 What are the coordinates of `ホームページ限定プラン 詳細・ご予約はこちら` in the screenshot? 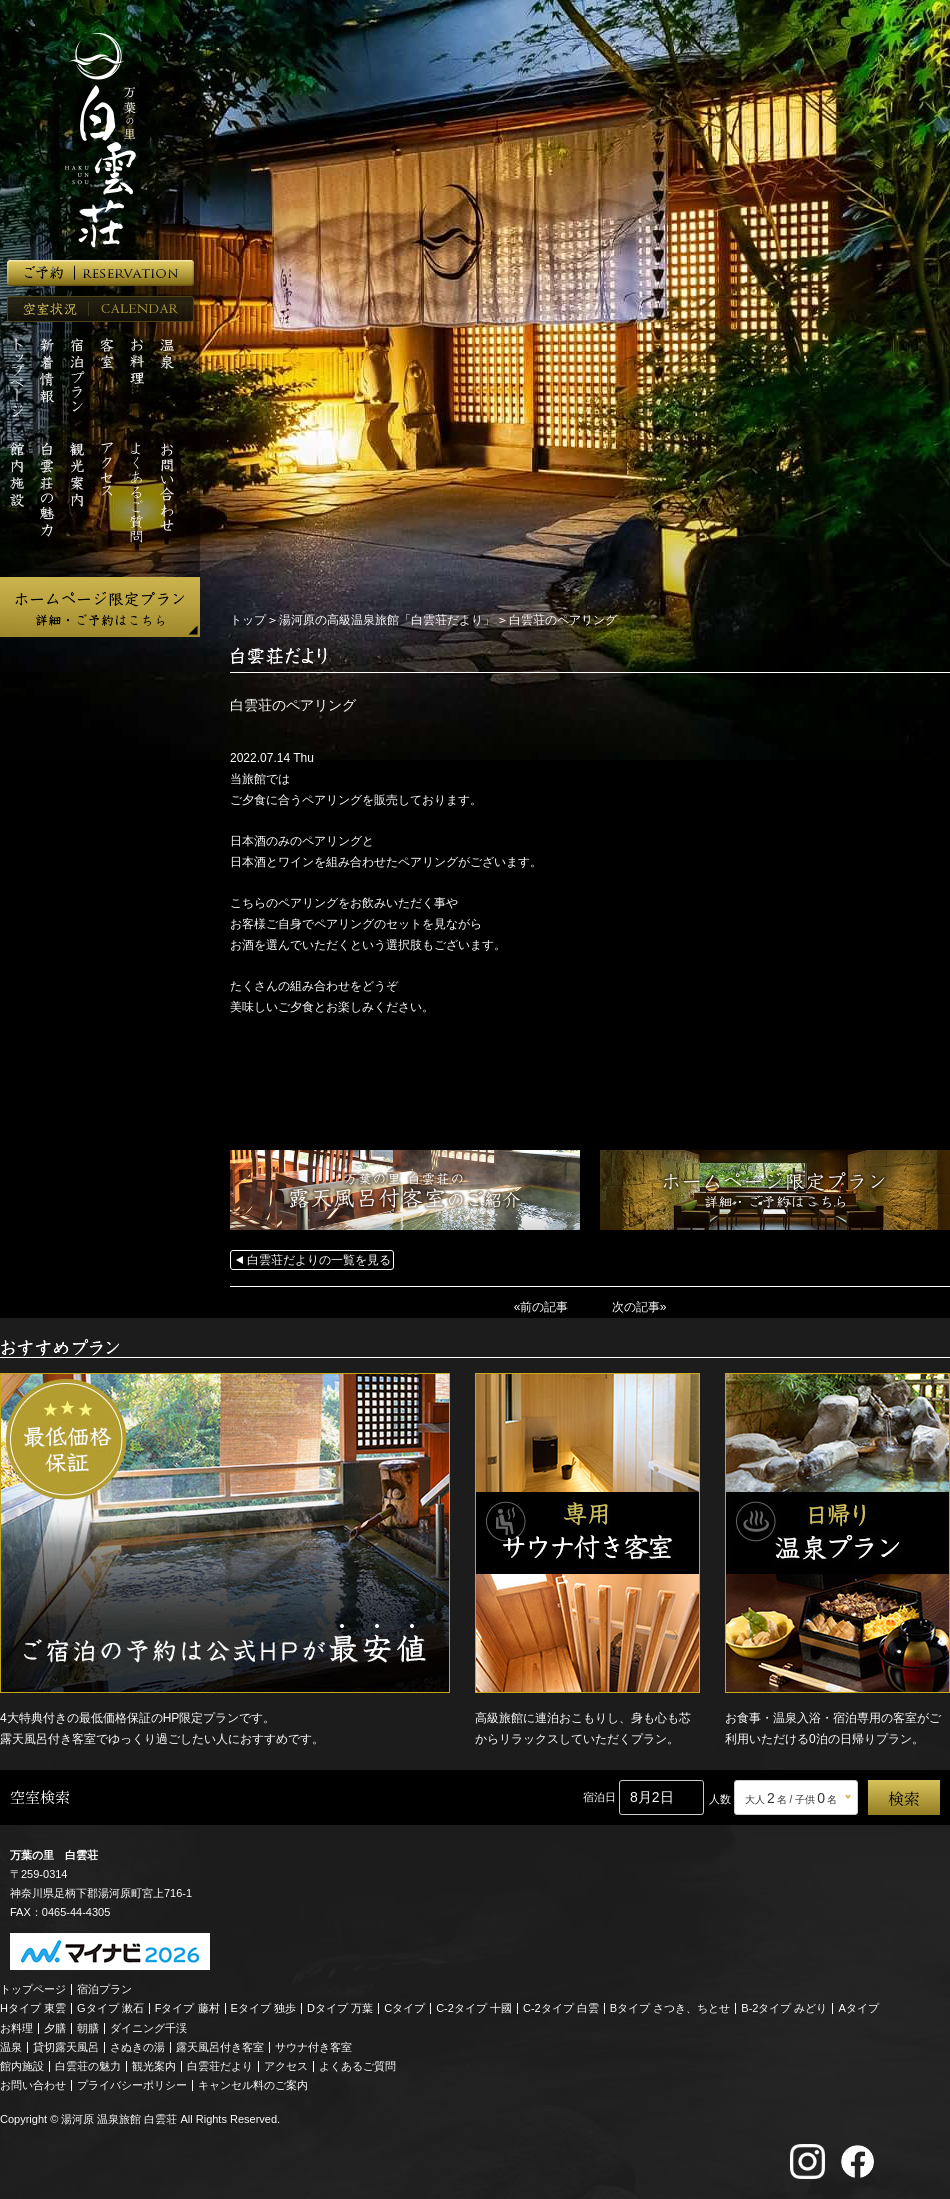 It's located at (100, 607).